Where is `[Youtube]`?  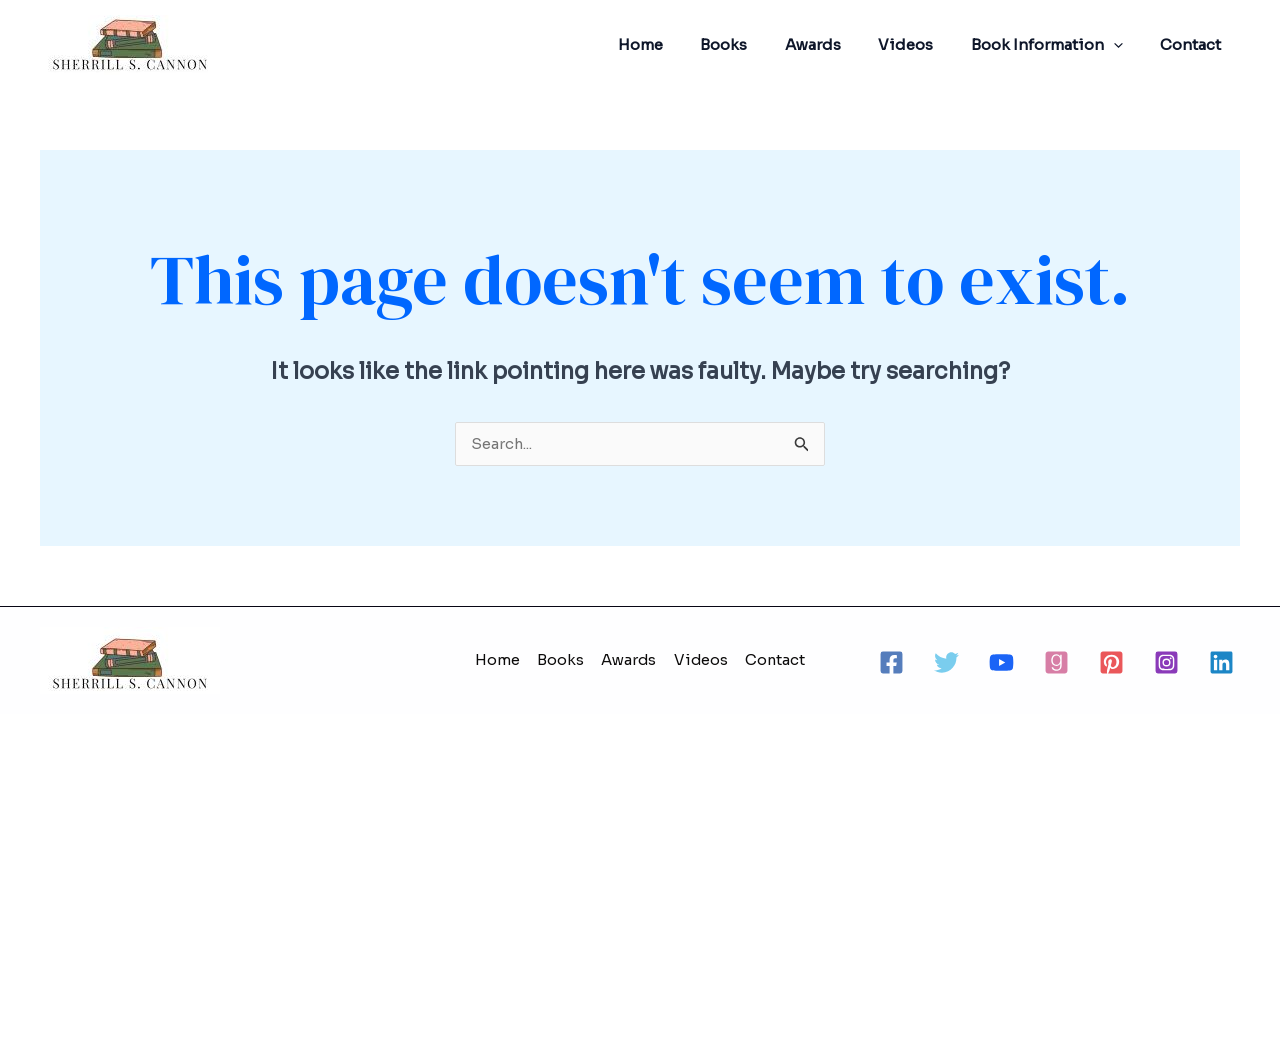 [Youtube] is located at coordinates (1001, 663).